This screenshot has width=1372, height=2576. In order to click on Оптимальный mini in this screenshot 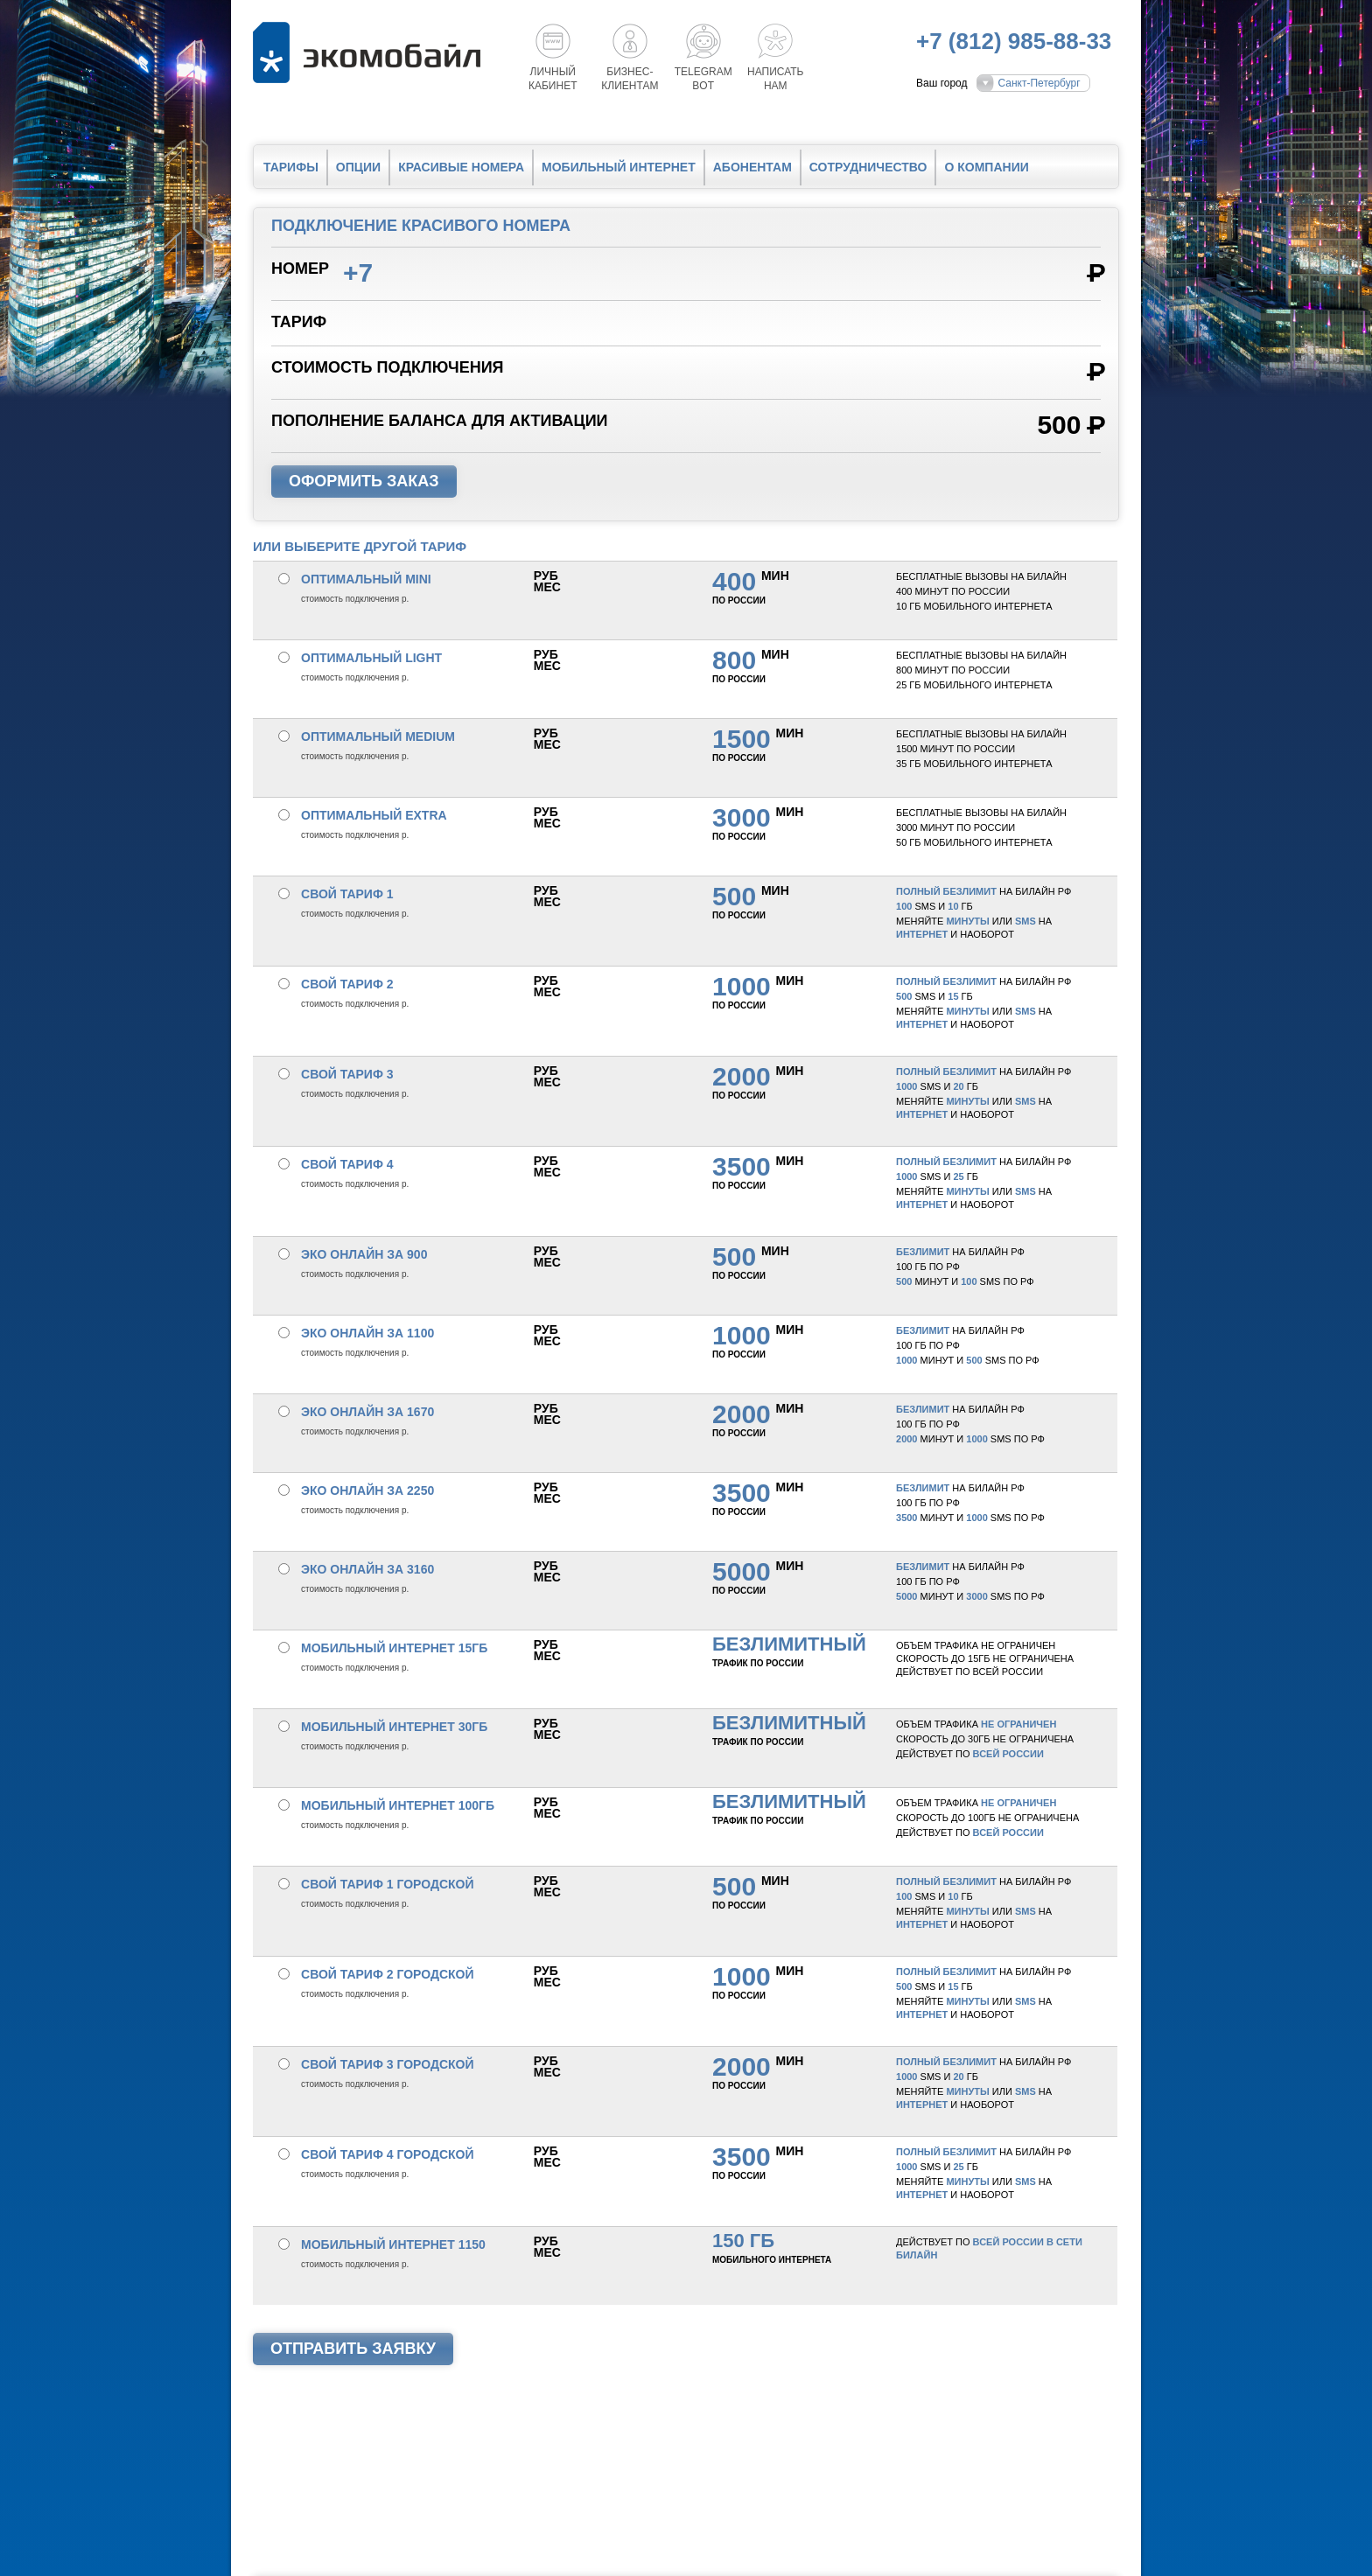, I will do `click(366, 579)`.